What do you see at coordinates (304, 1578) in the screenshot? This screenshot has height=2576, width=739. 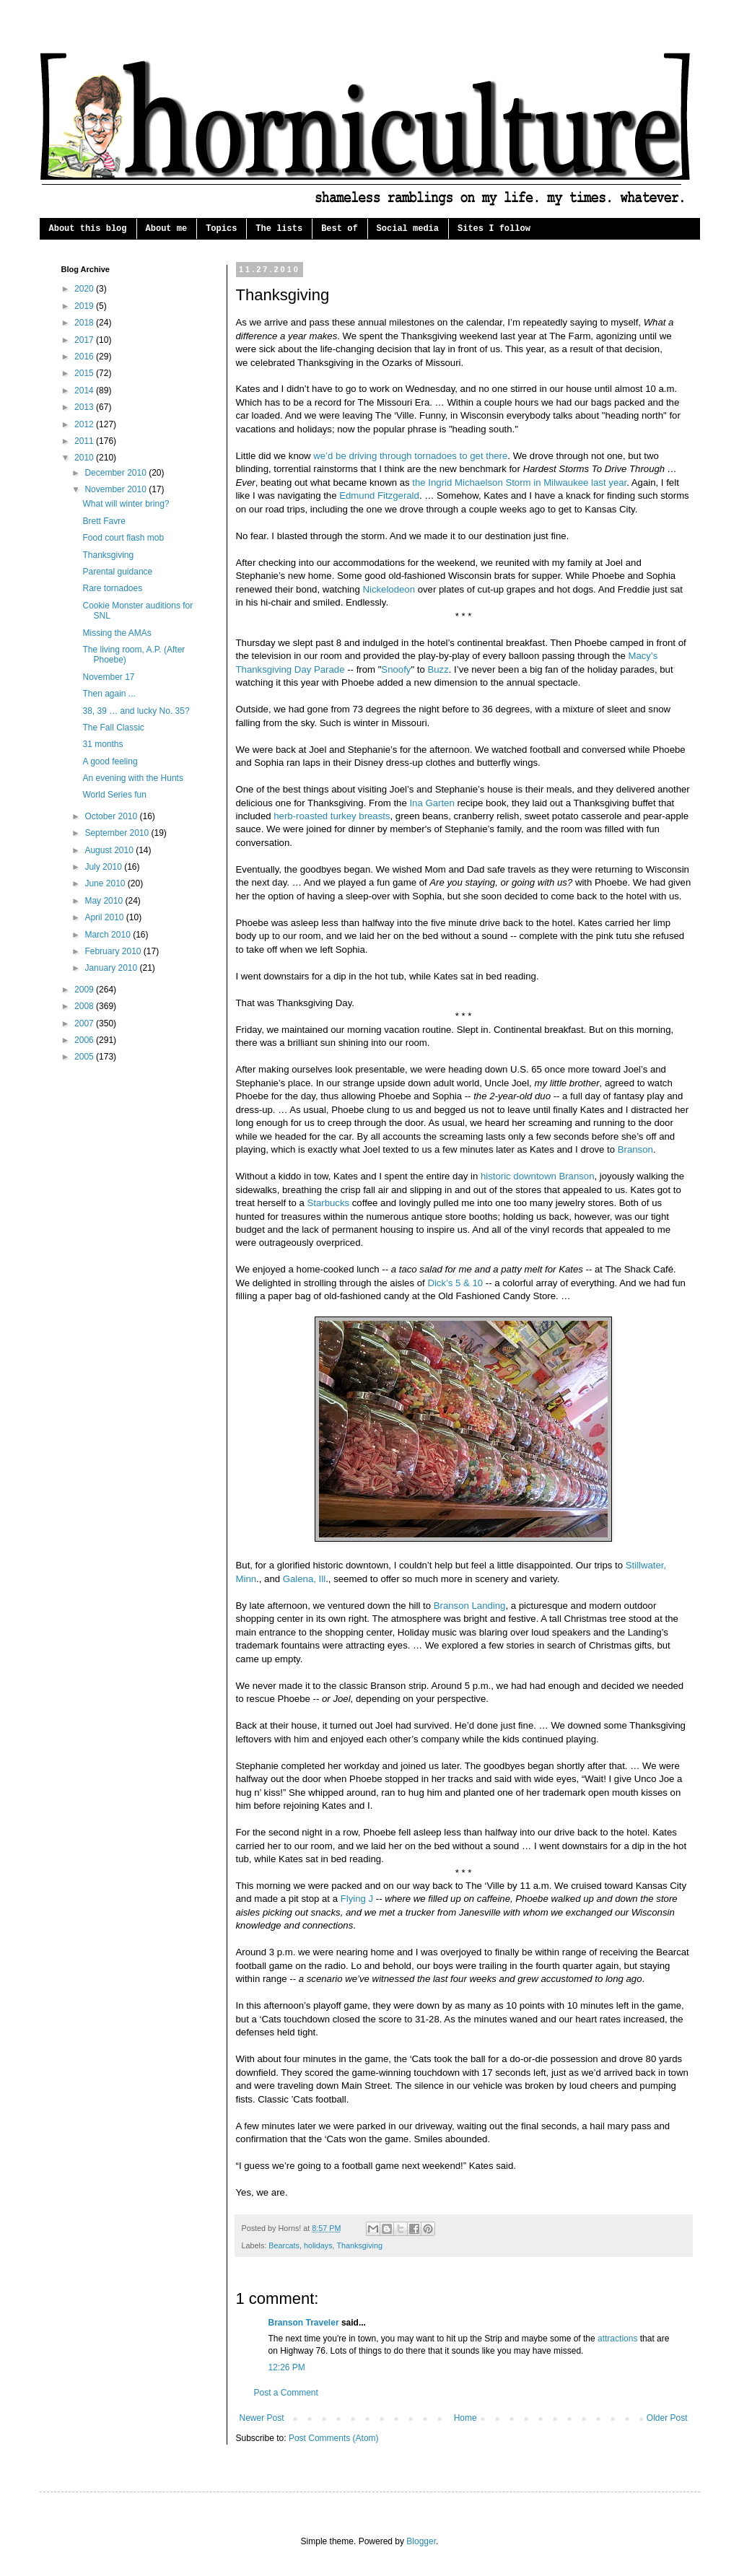 I see `Galena, Ill` at bounding box center [304, 1578].